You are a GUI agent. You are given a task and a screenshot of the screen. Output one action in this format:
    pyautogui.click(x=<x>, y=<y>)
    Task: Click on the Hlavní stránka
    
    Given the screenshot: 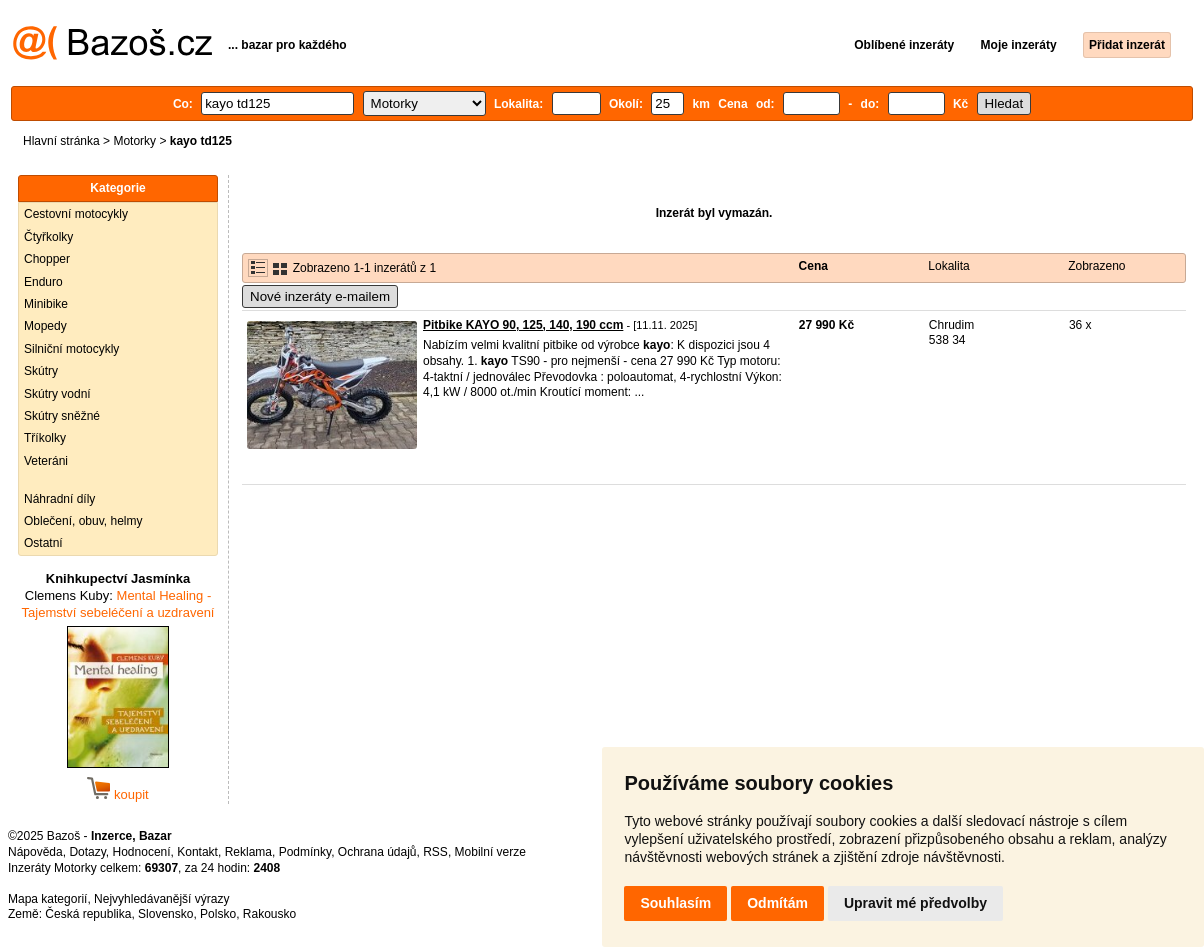 What is the action you would take?
    pyautogui.click(x=61, y=141)
    